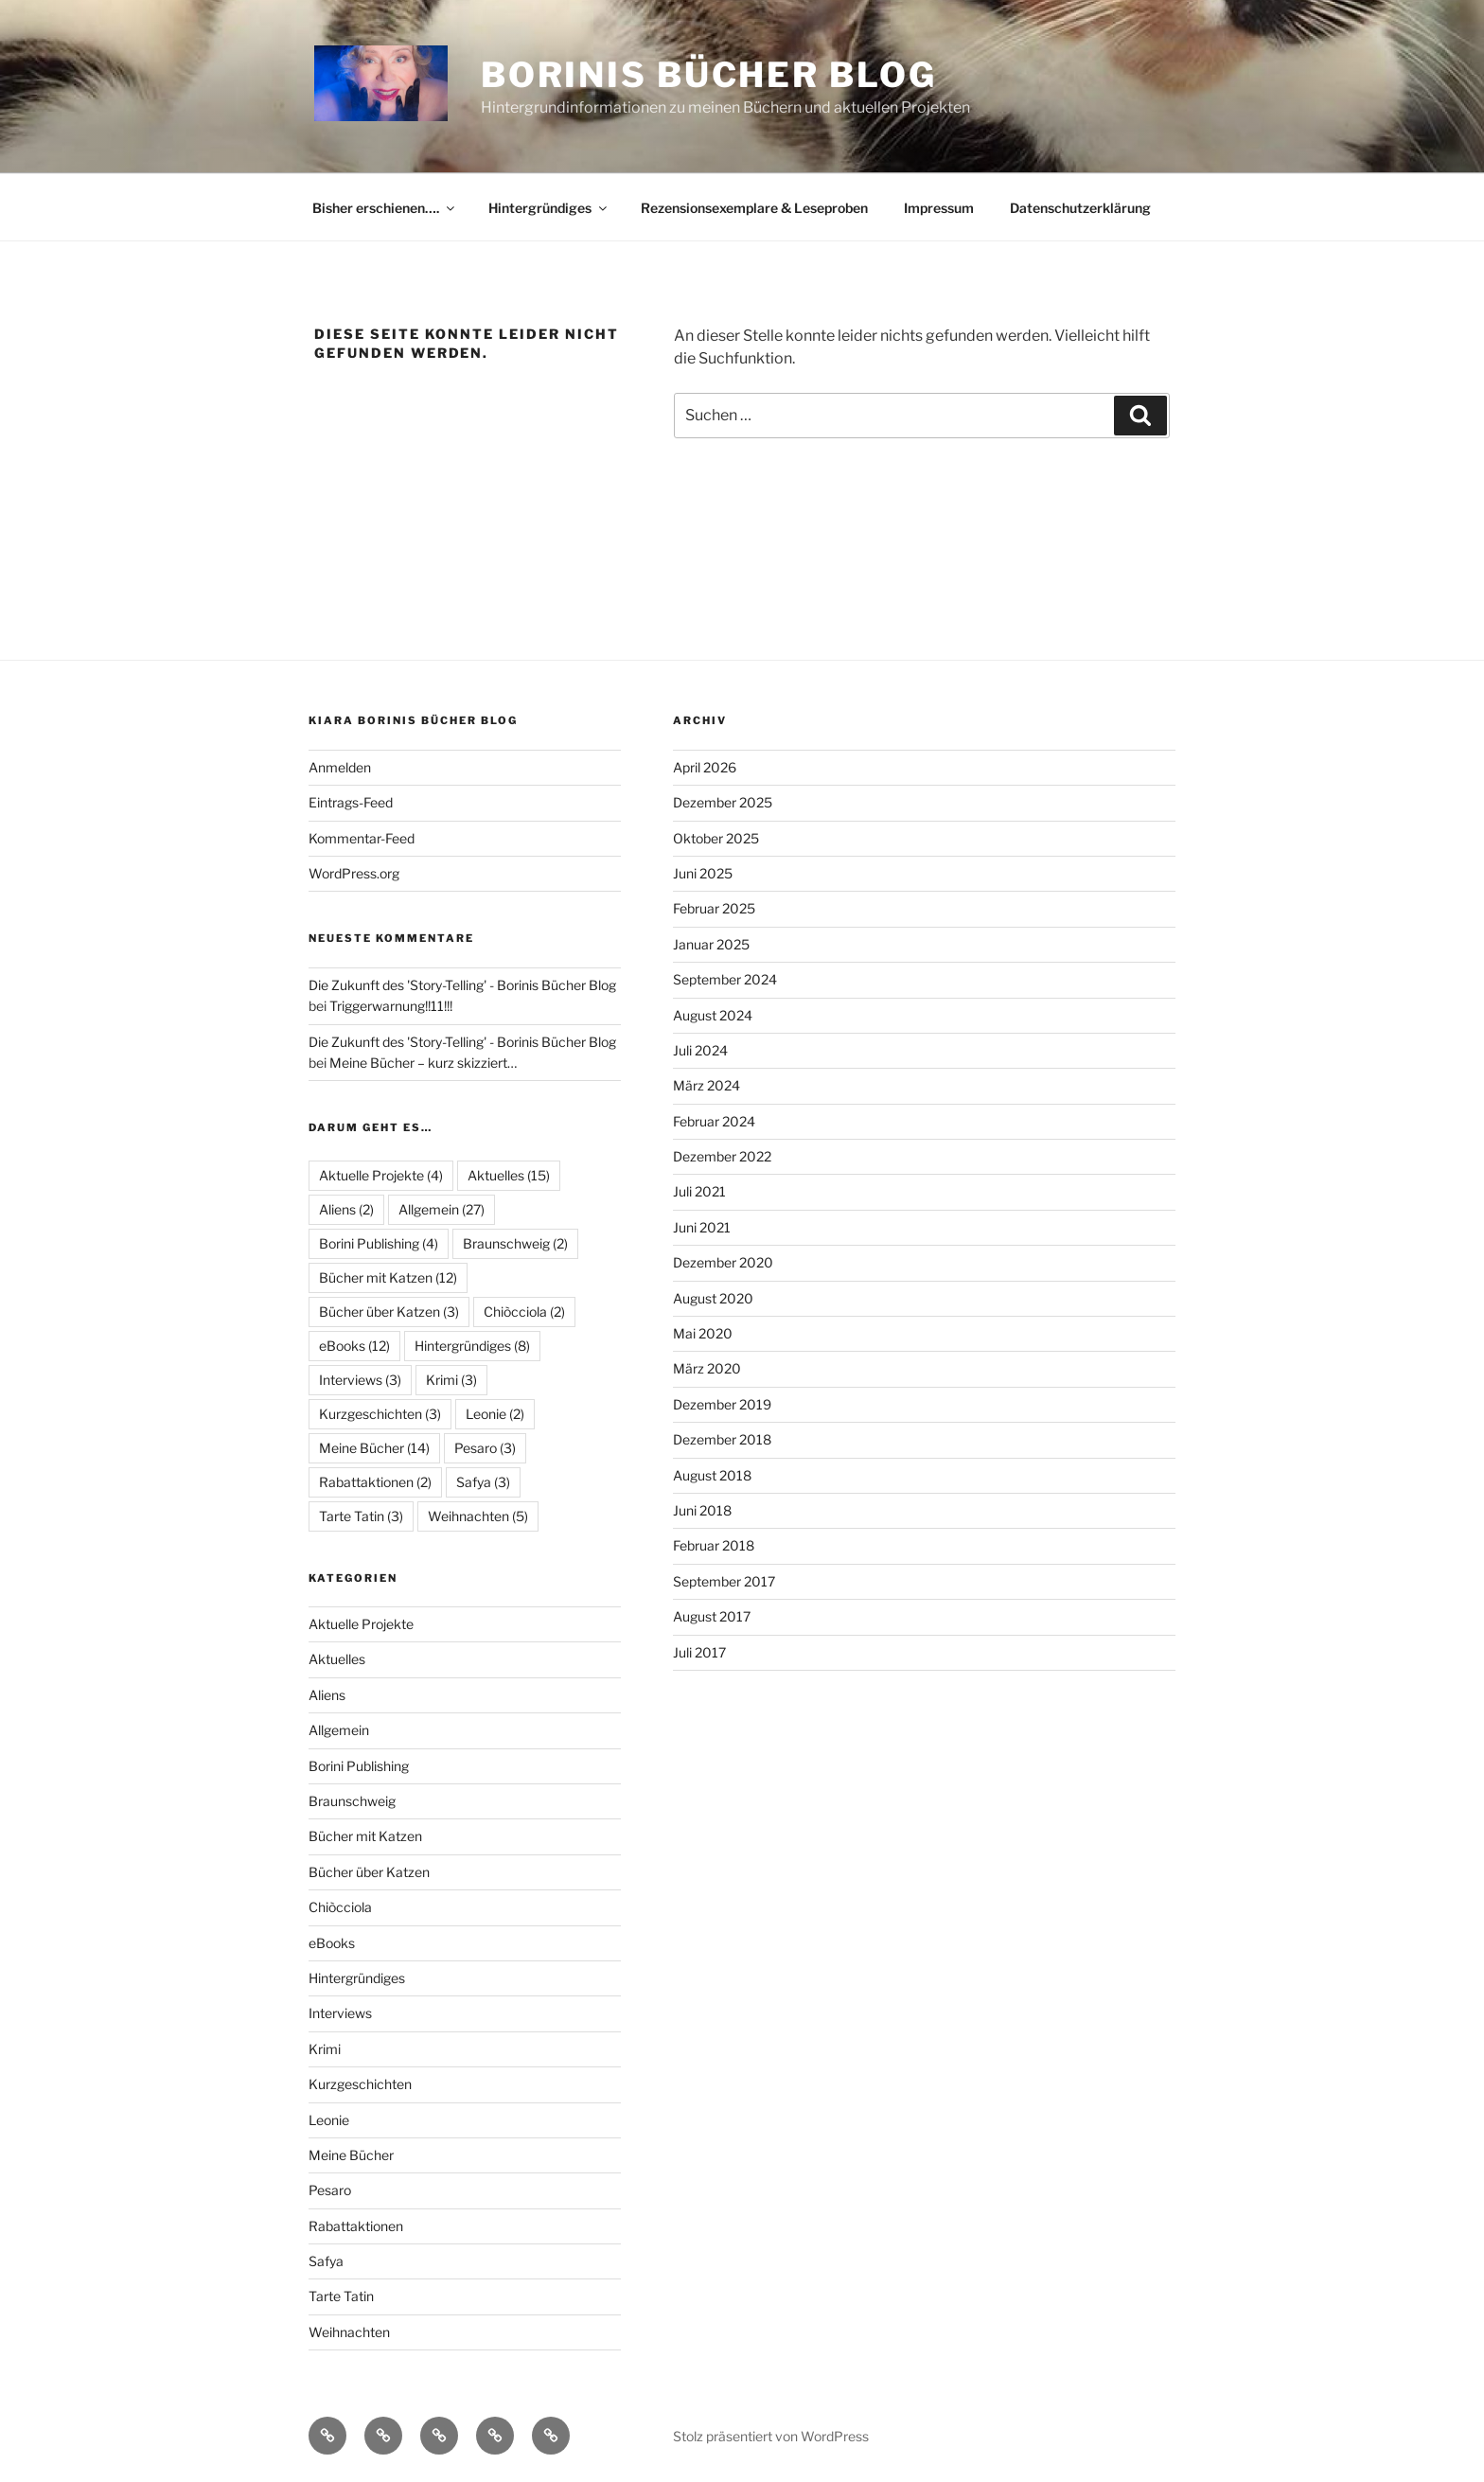 The image size is (1484, 2482). What do you see at coordinates (722, 802) in the screenshot?
I see `Dezember 2025` at bounding box center [722, 802].